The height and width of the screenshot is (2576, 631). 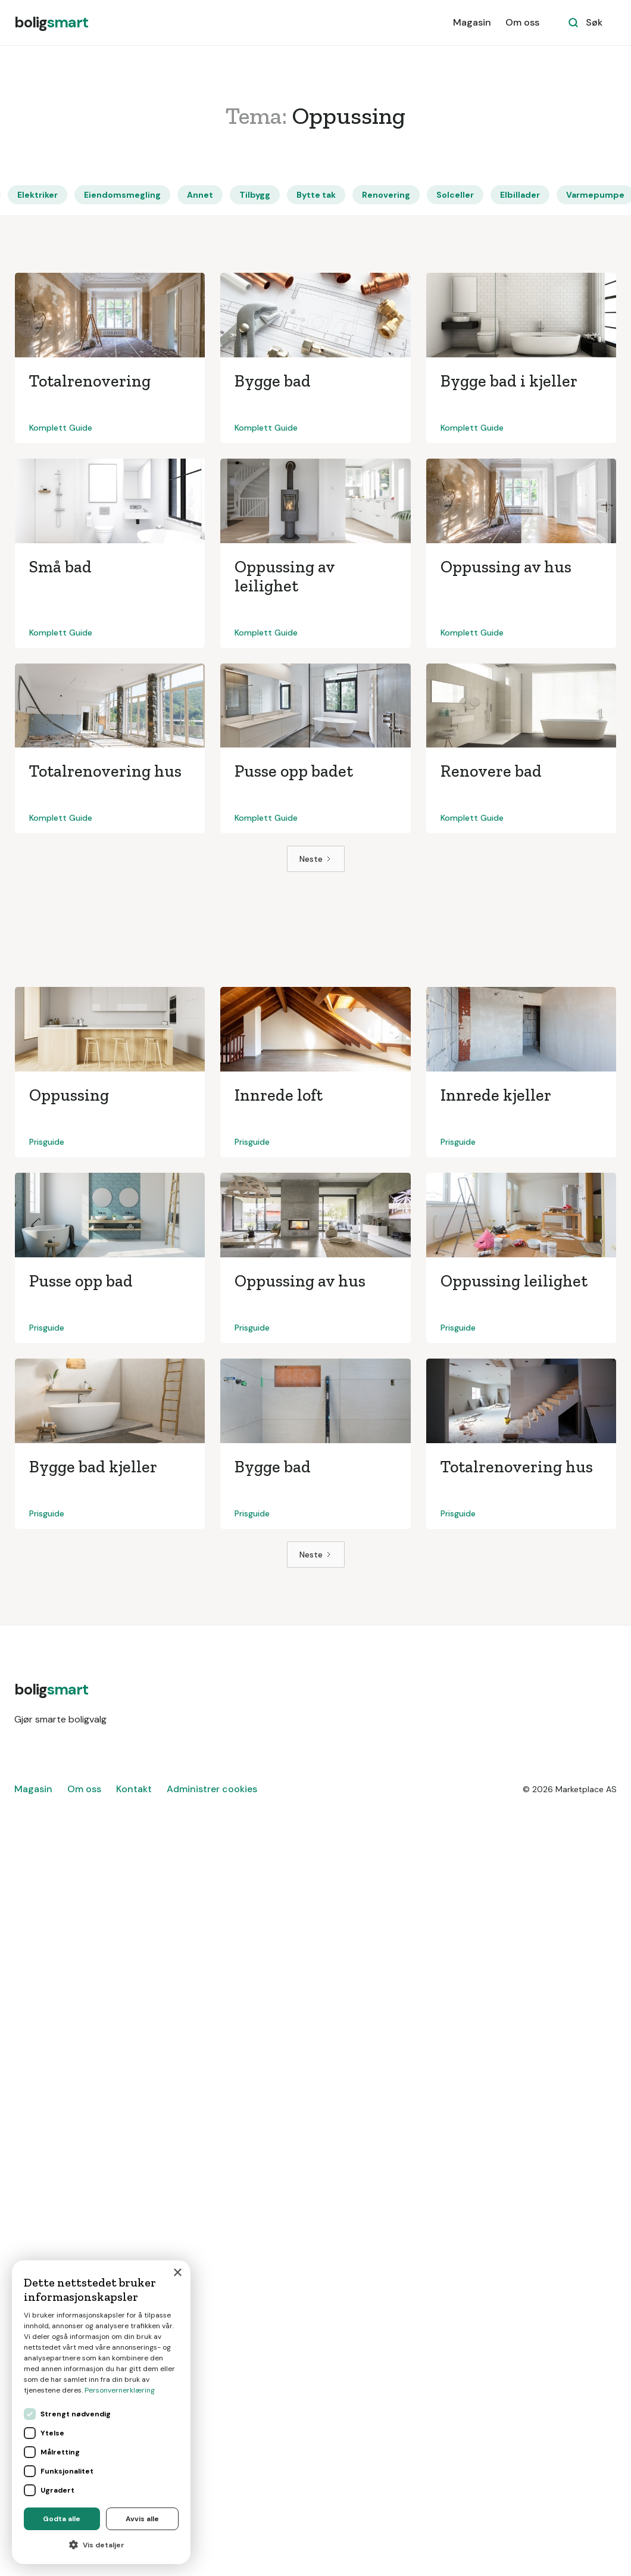 I want to click on [button], so click(x=101, y=2545).